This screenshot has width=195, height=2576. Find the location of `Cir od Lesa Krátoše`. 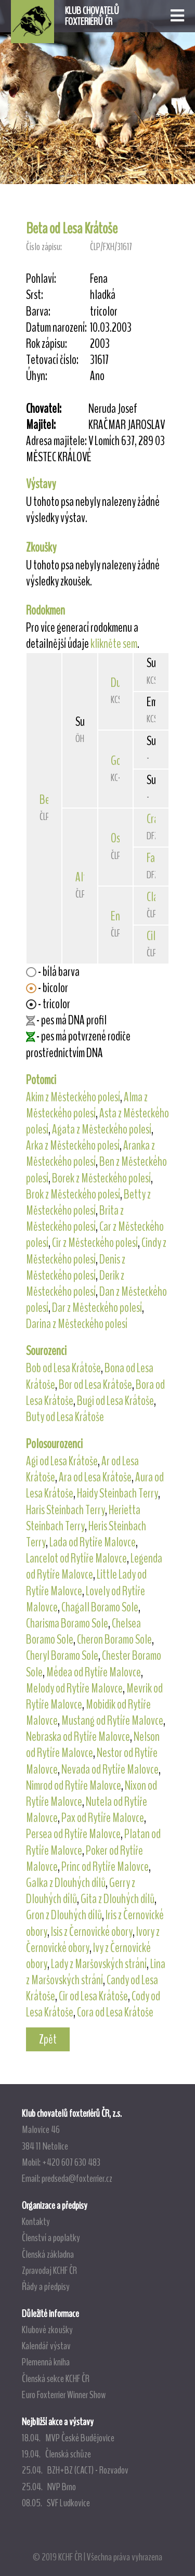

Cir od Lesa Krátoše is located at coordinates (93, 1996).